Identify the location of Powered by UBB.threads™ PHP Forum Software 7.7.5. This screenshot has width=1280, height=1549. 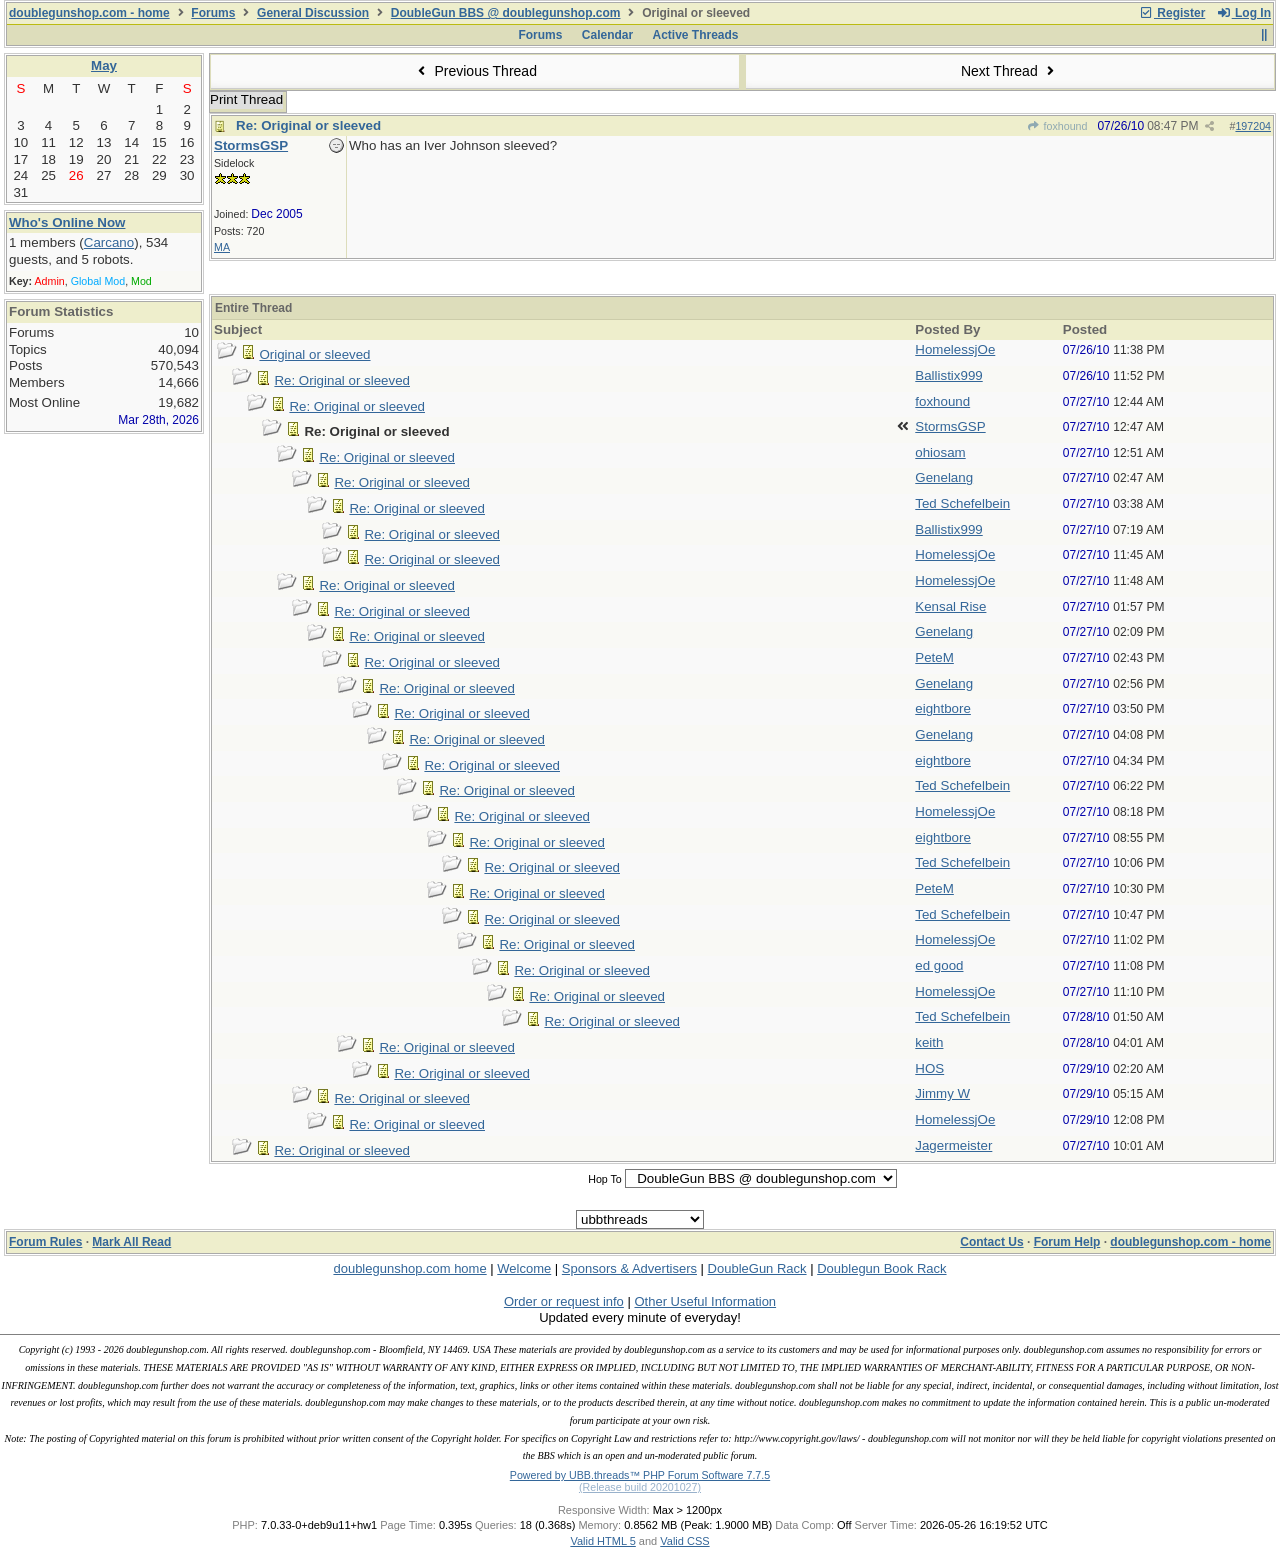
(640, 1475).